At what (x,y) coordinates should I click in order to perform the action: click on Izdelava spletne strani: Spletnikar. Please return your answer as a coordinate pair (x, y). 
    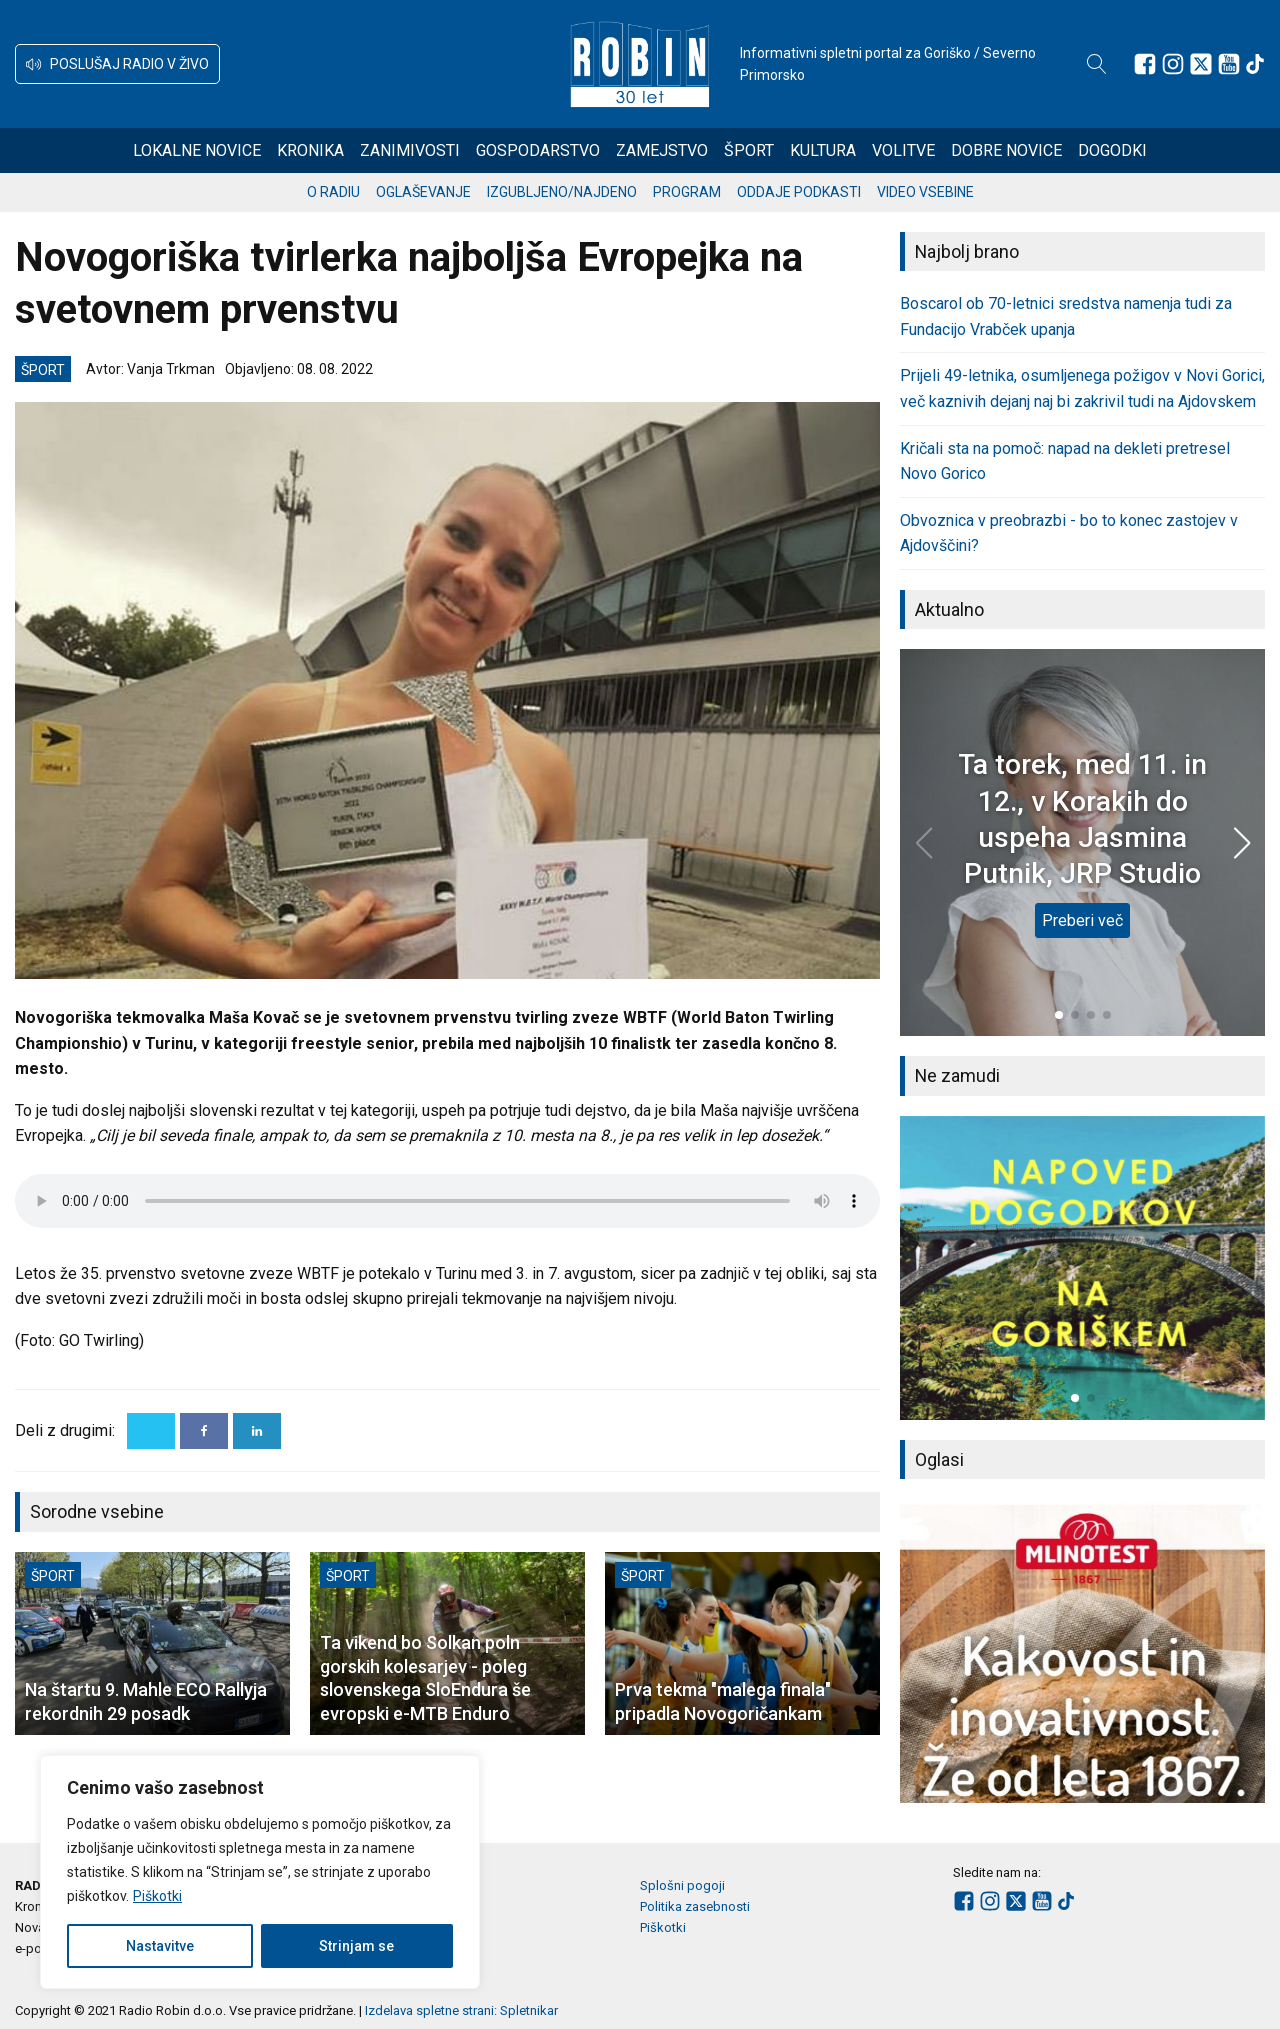
    Looking at the image, I should click on (461, 2010).